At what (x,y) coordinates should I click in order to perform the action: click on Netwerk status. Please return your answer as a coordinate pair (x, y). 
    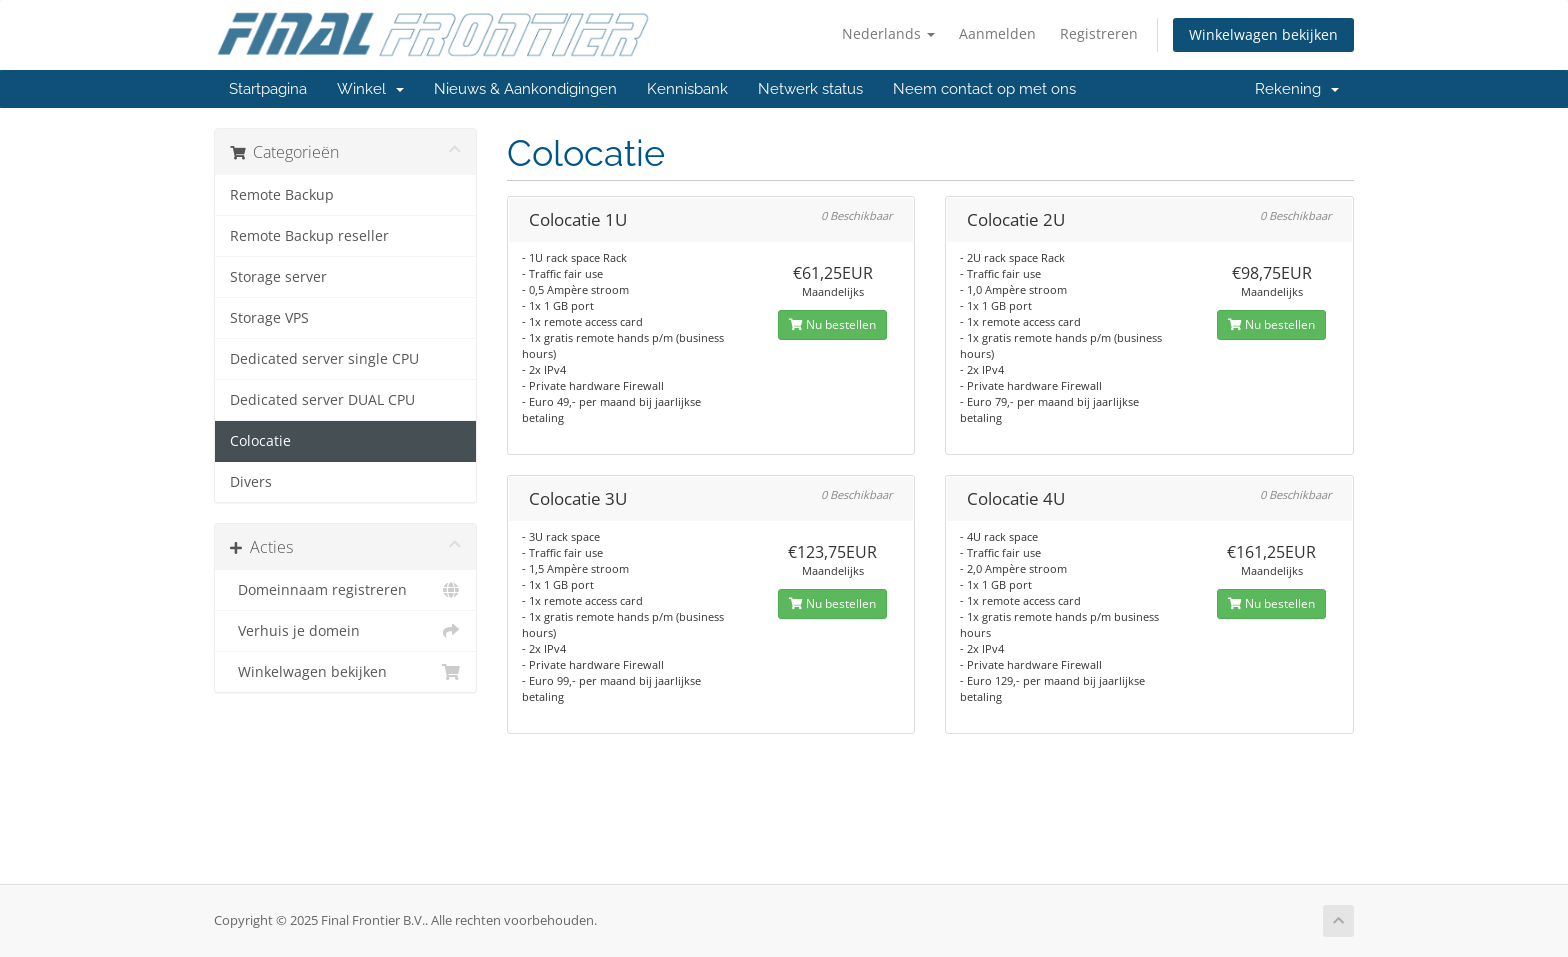
    Looking at the image, I should click on (810, 89).